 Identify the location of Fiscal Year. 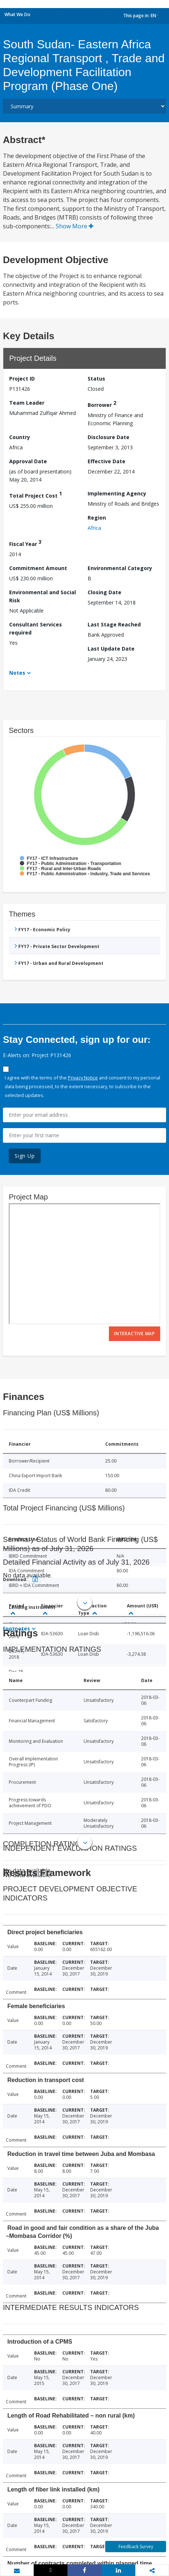
(25, 542).